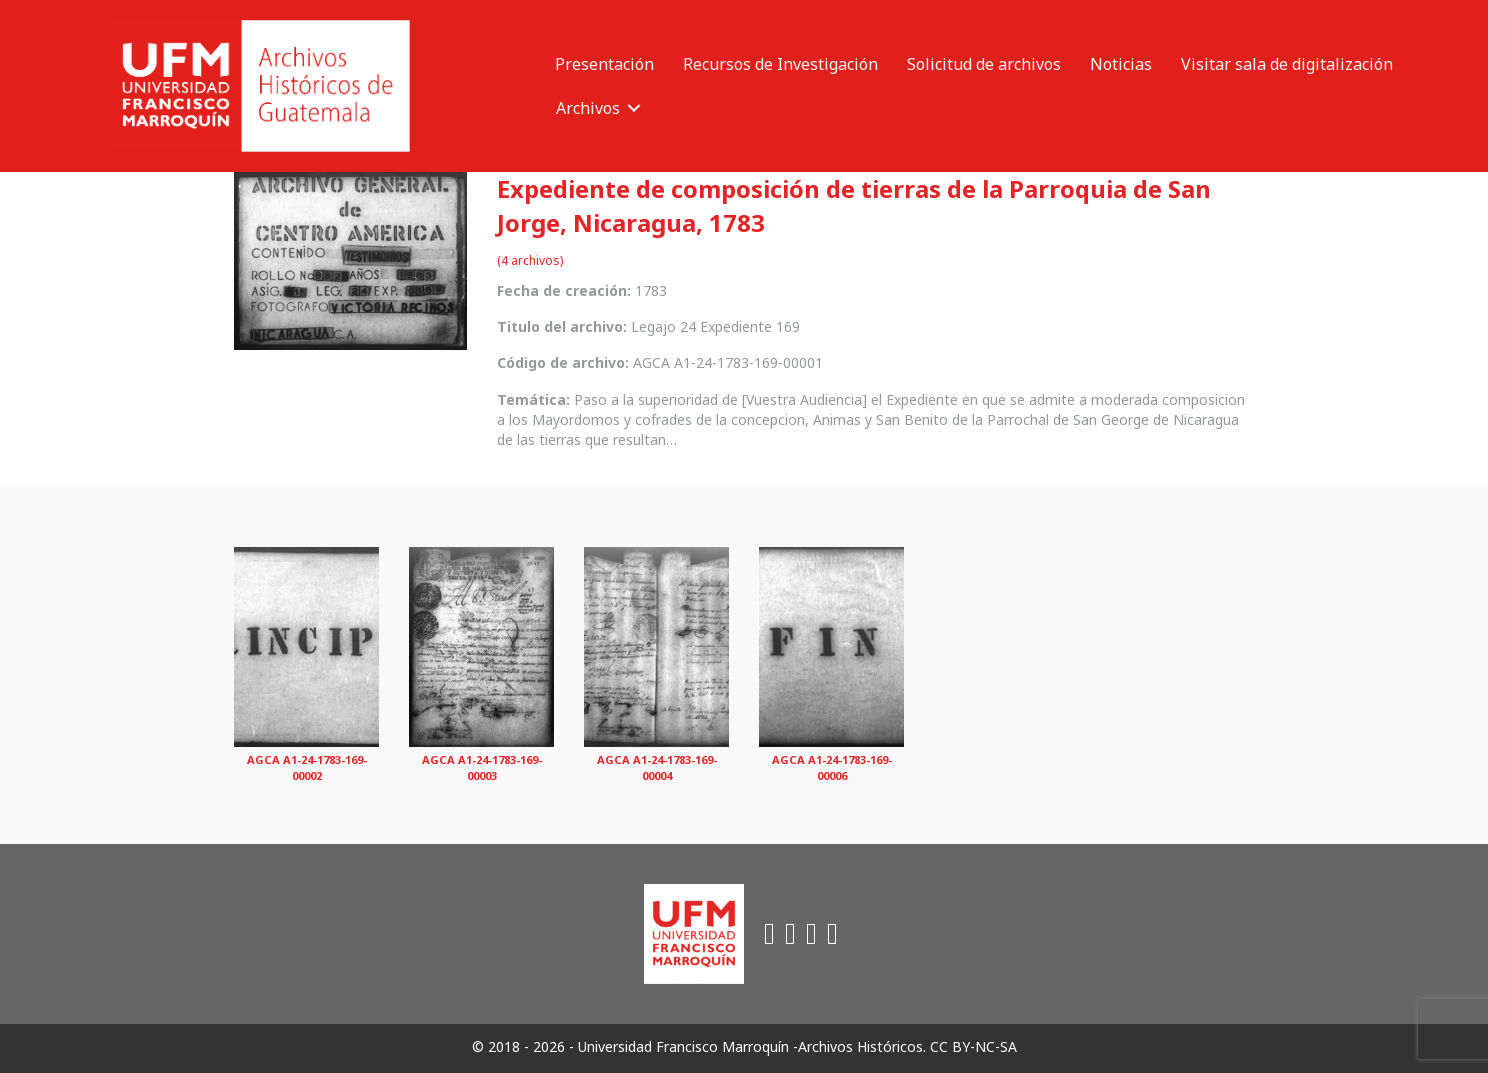 This screenshot has width=1488, height=1073. Describe the element at coordinates (634, 108) in the screenshot. I see `[button]` at that location.